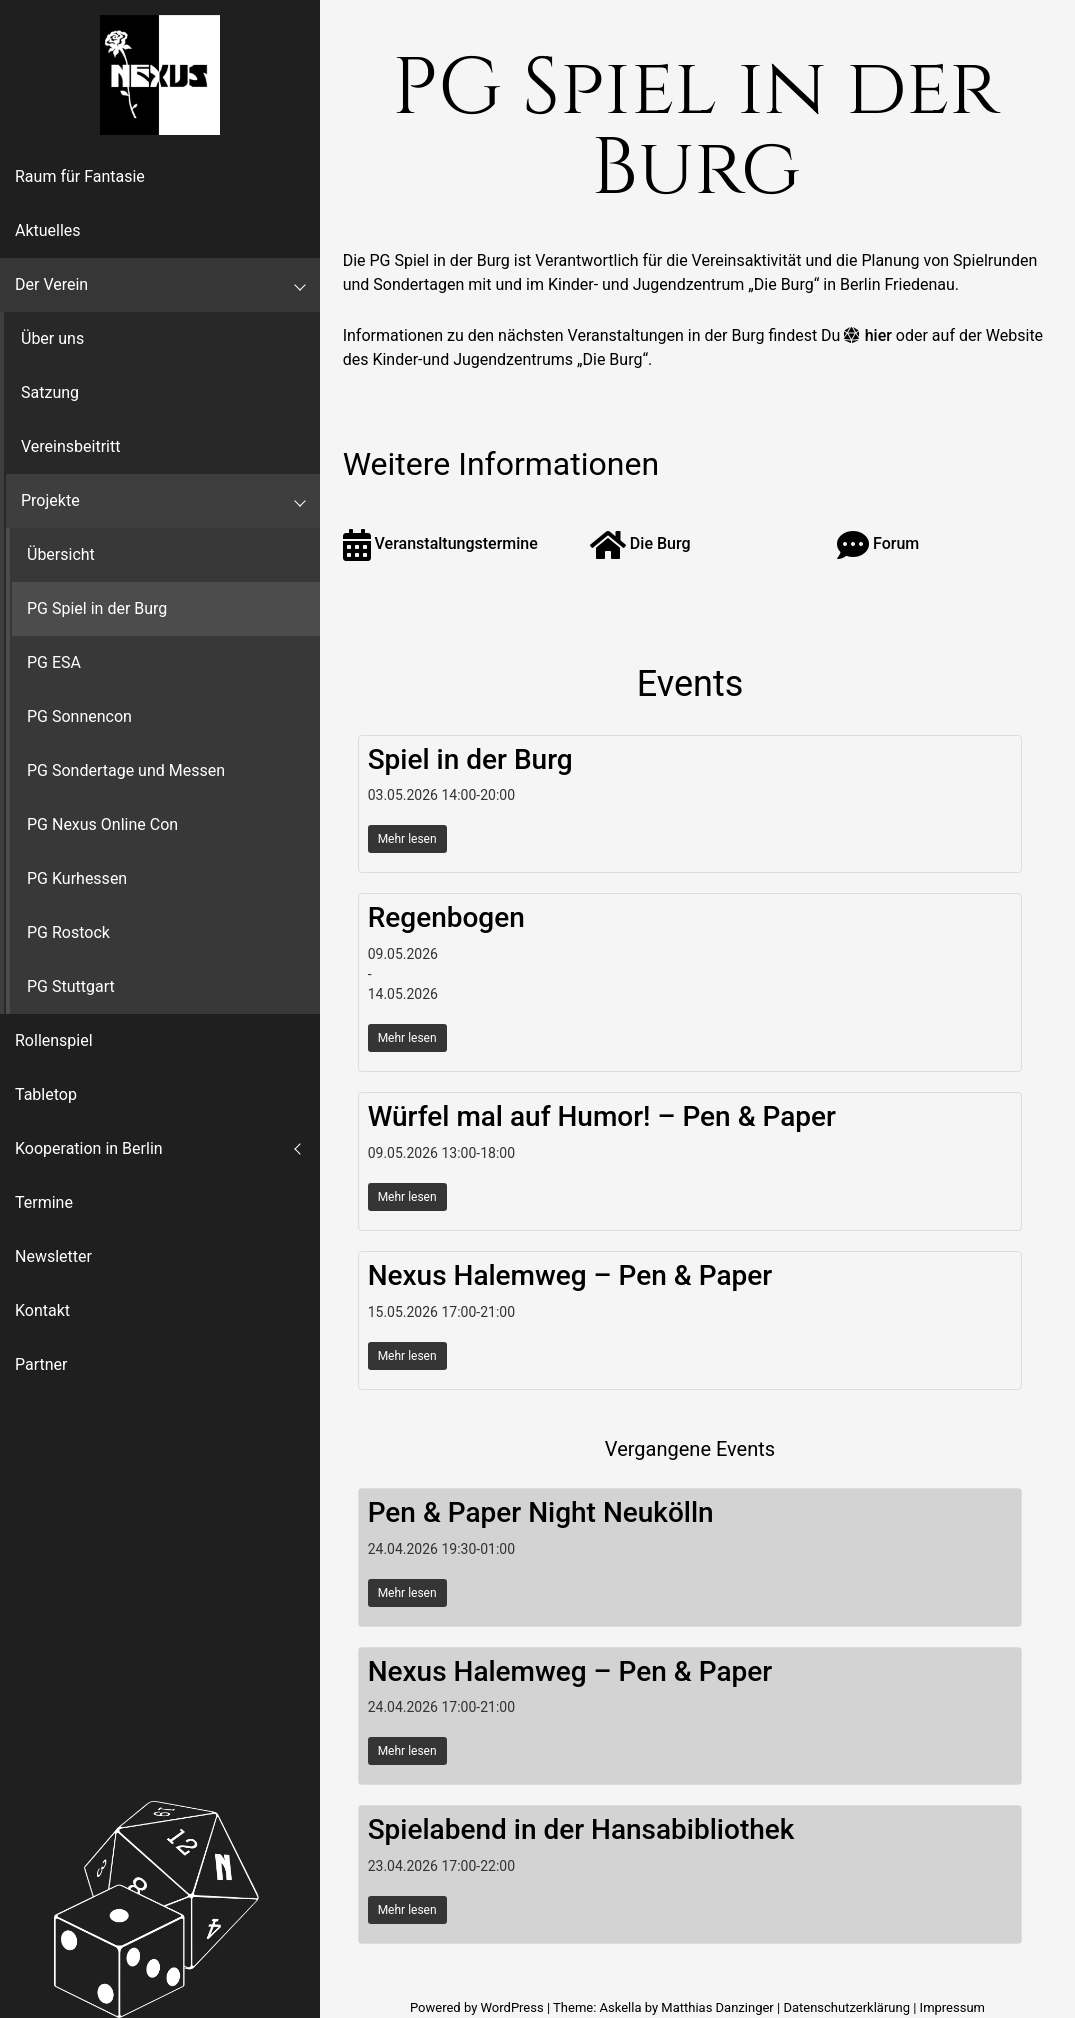  I want to click on hier, so click(878, 335).